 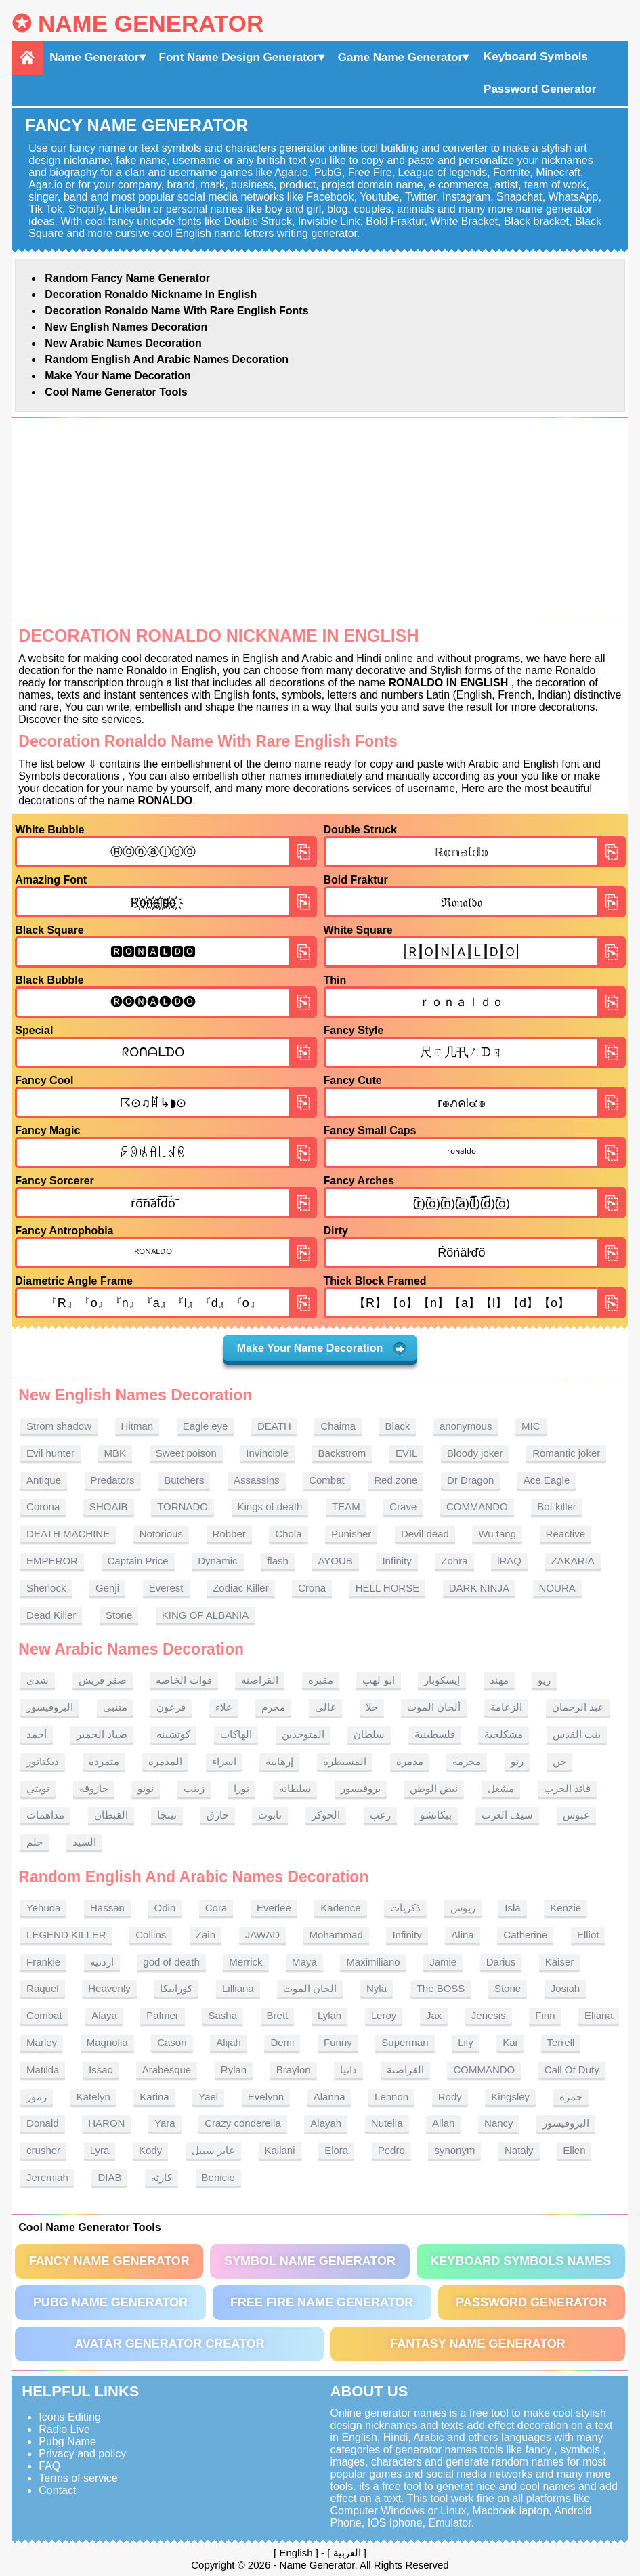 What do you see at coordinates (194, 1788) in the screenshot?
I see `زينب` at bounding box center [194, 1788].